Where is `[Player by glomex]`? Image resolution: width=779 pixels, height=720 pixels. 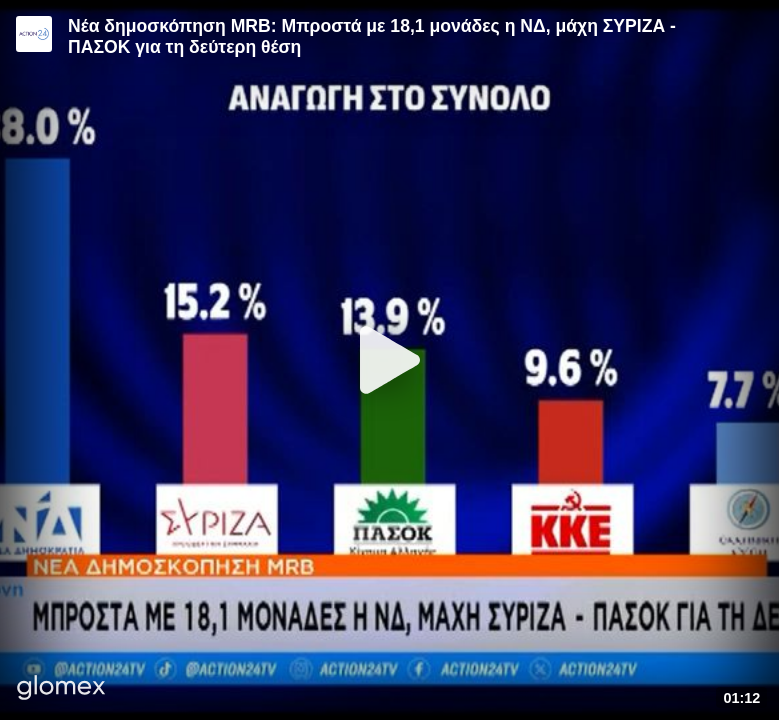 [Player by glomex] is located at coordinates (61, 689).